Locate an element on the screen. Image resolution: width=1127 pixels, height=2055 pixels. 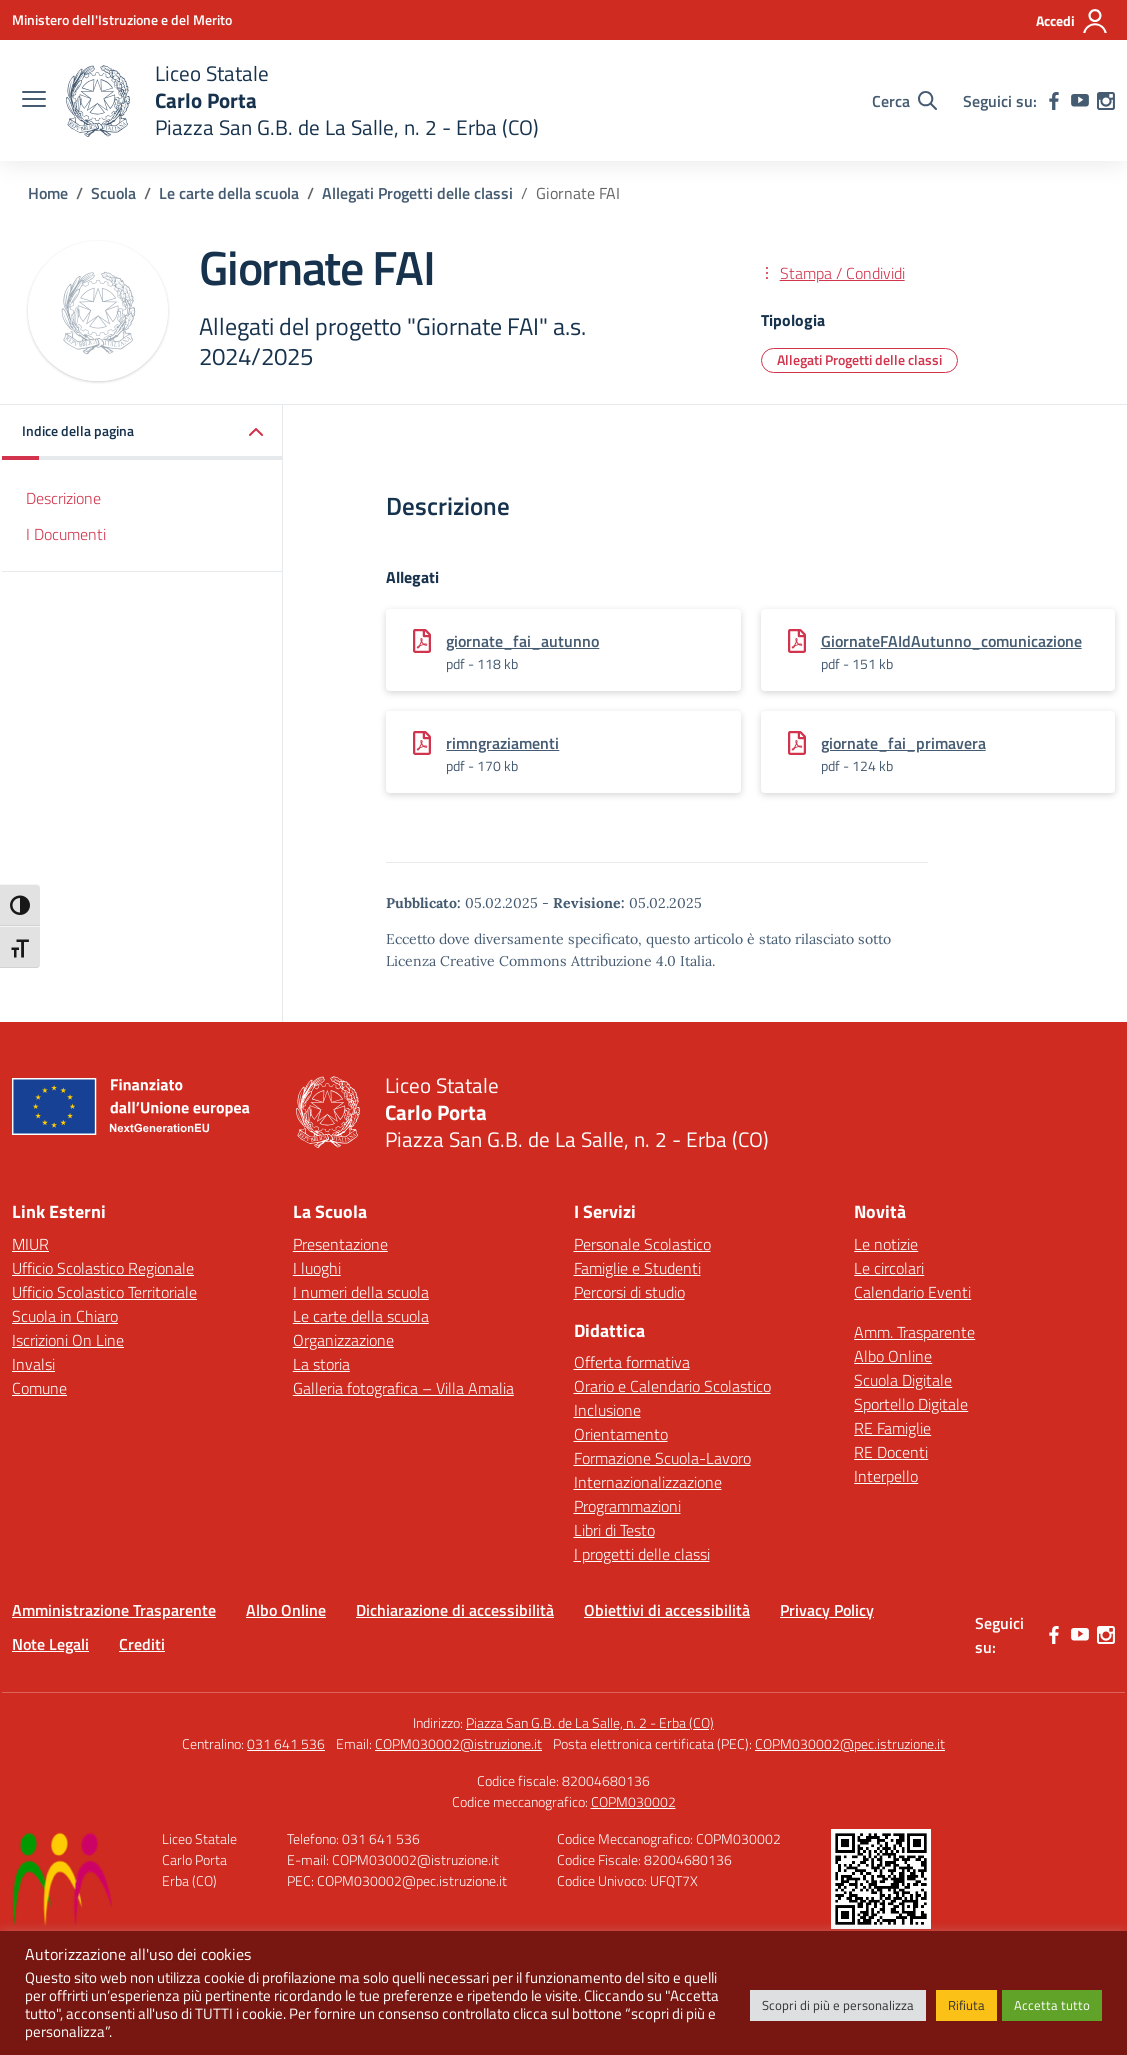
Le notizie is located at coordinates (886, 1244).